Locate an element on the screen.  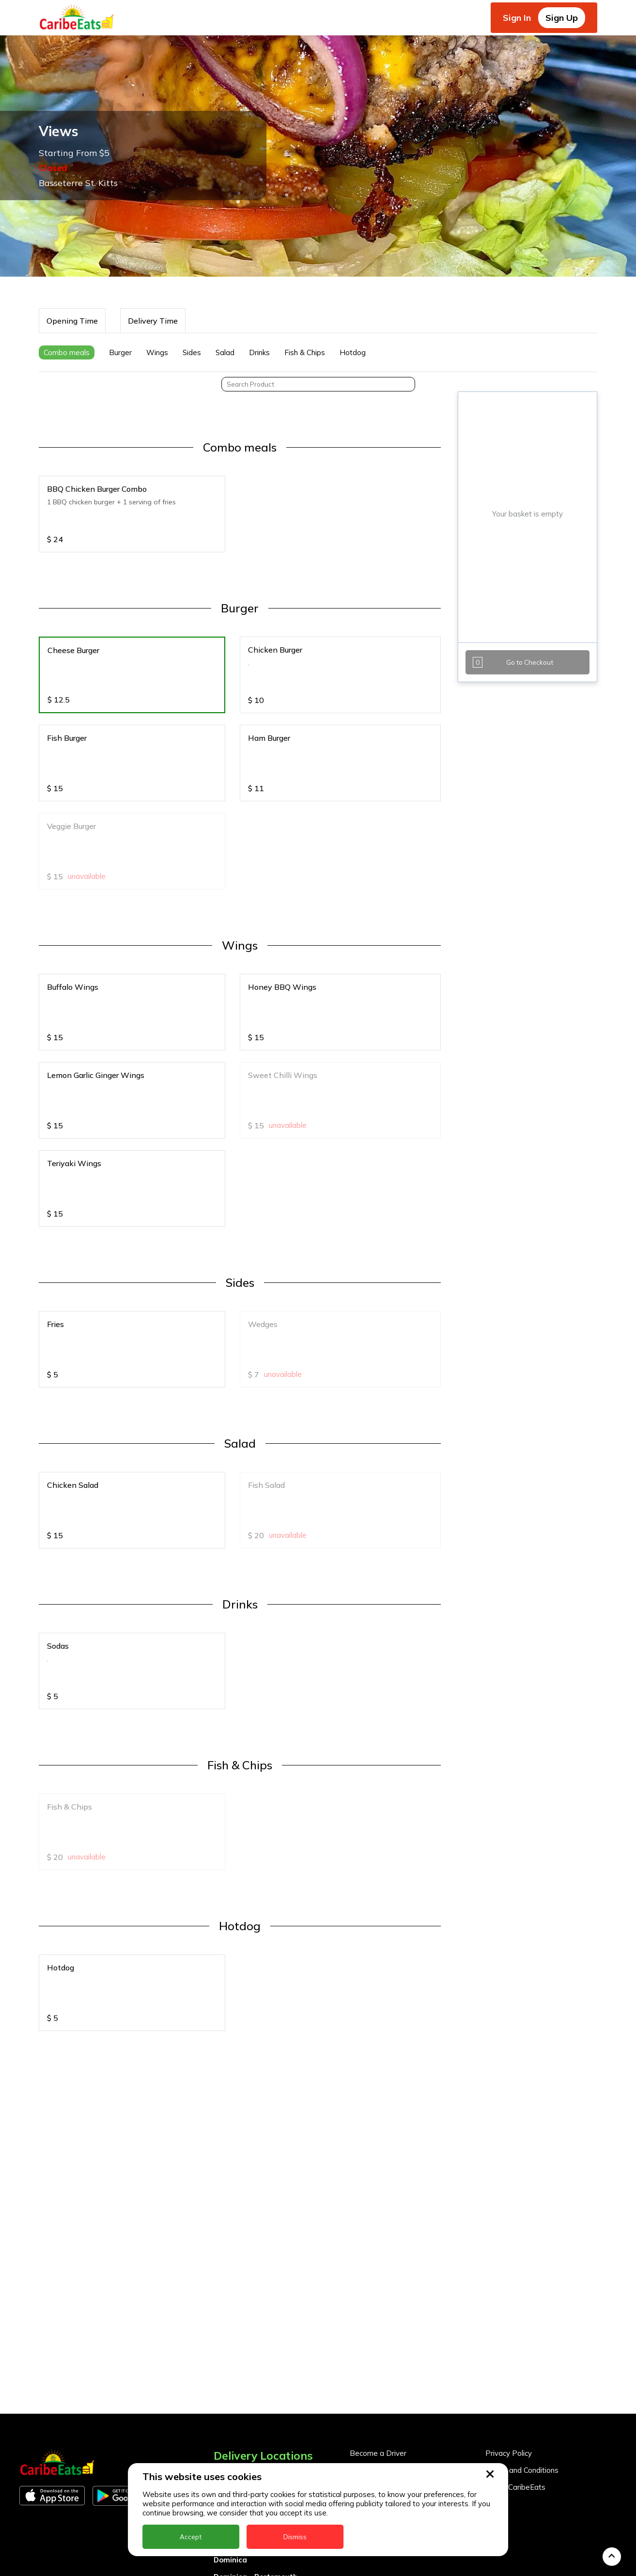
About CaribeEats is located at coordinates (515, 2286).